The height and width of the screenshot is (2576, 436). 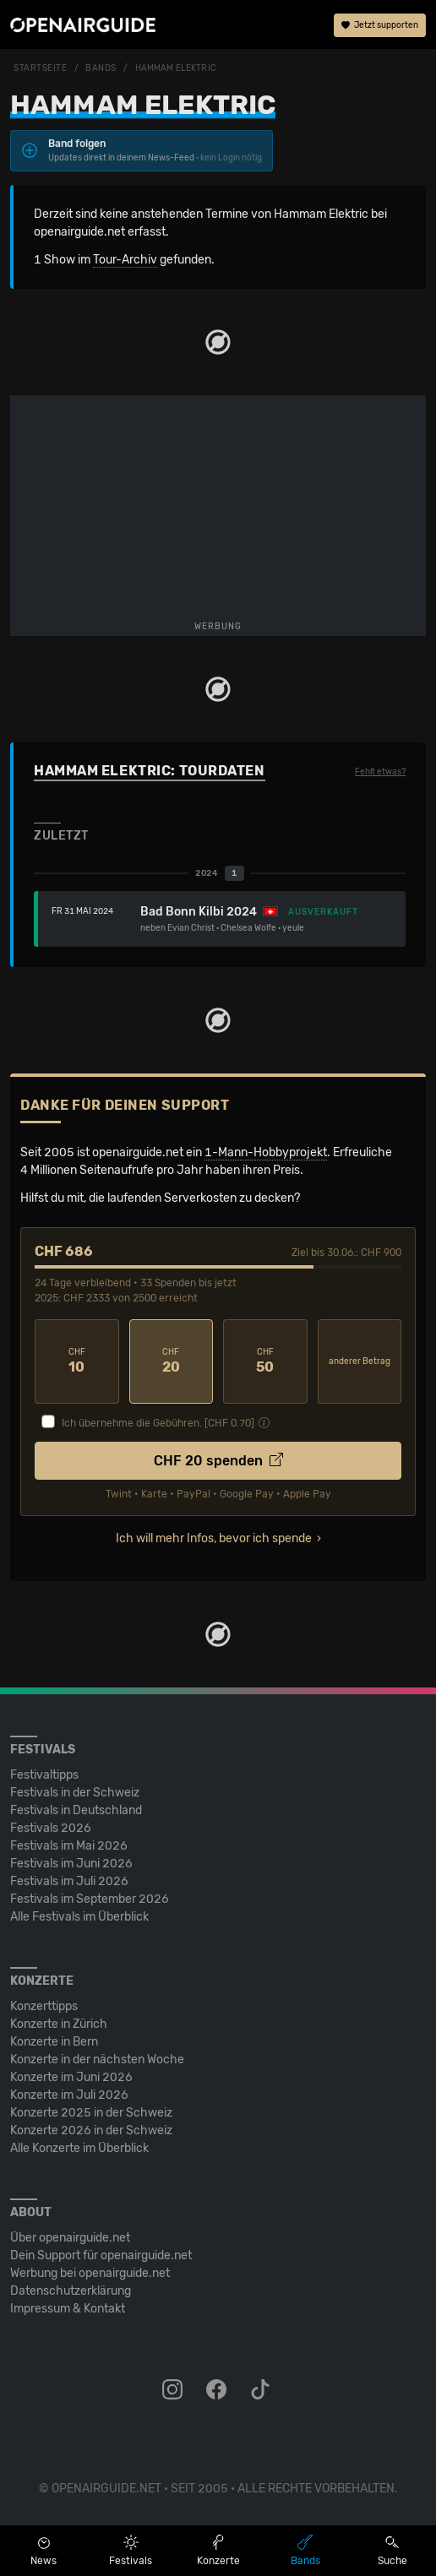 What do you see at coordinates (91, 2130) in the screenshot?
I see `Konzerte 2026 in der Schweiz` at bounding box center [91, 2130].